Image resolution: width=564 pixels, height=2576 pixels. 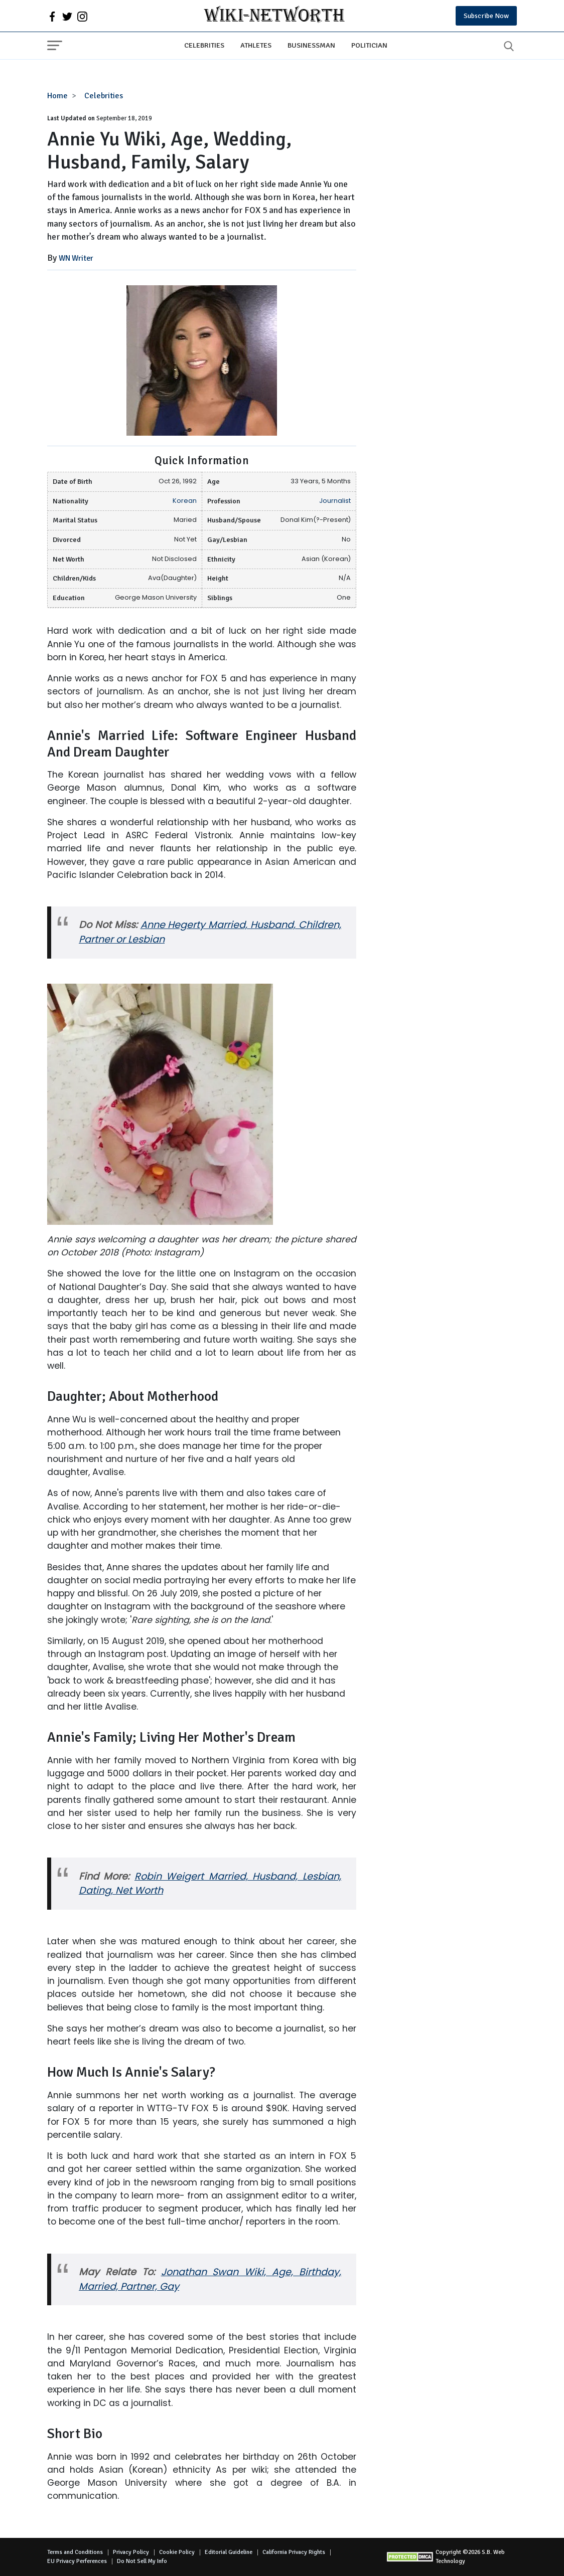 I want to click on EU Privacy Perferences, so click(x=77, y=2561).